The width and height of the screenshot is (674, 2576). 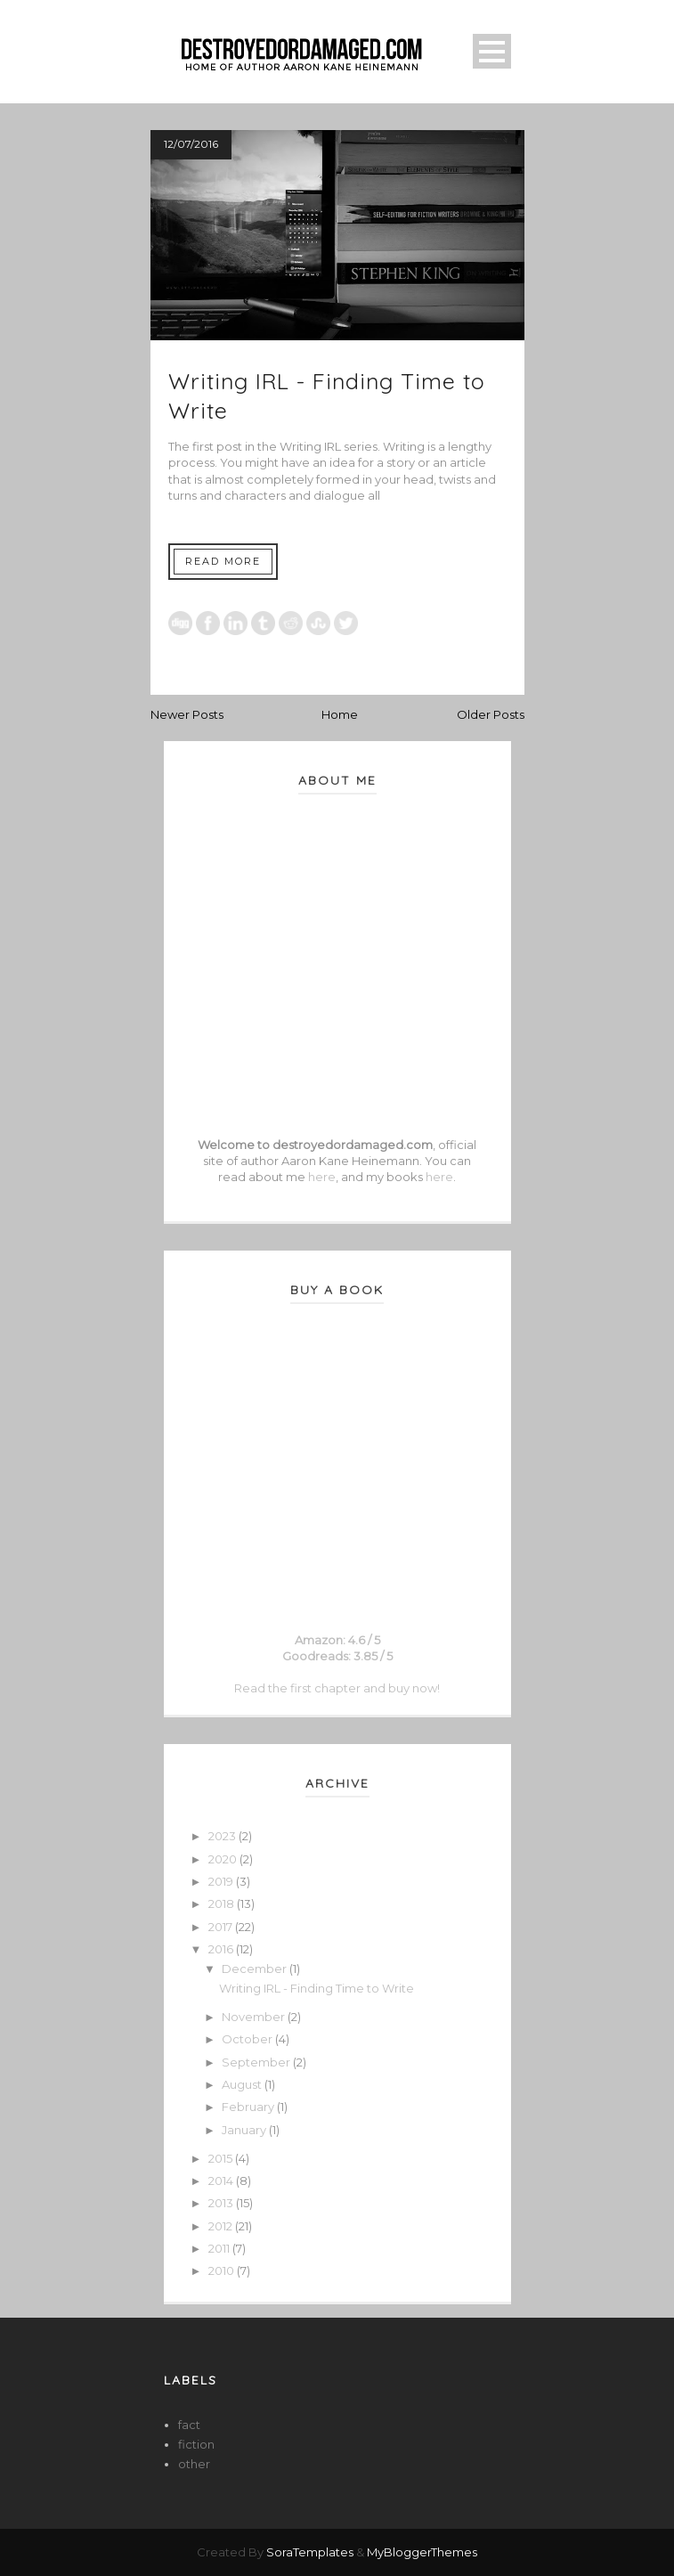 I want to click on fact, so click(x=189, y=2424).